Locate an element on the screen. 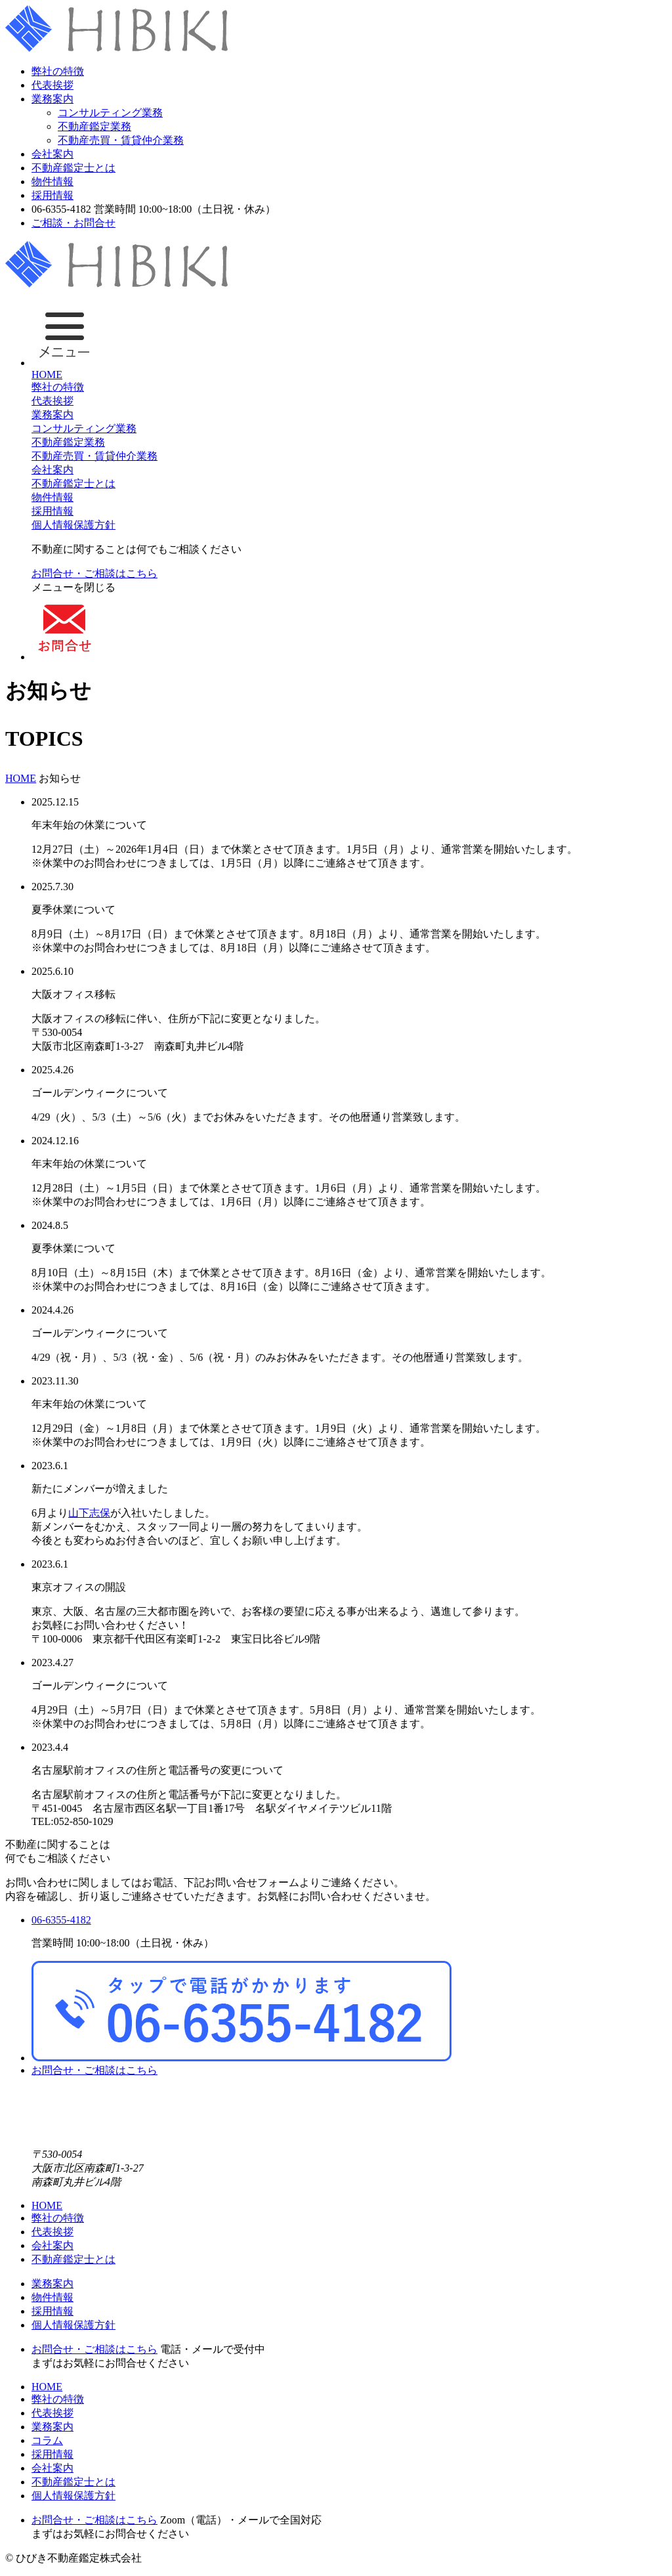 The width and height of the screenshot is (672, 2576). 業務案内 is located at coordinates (53, 98).